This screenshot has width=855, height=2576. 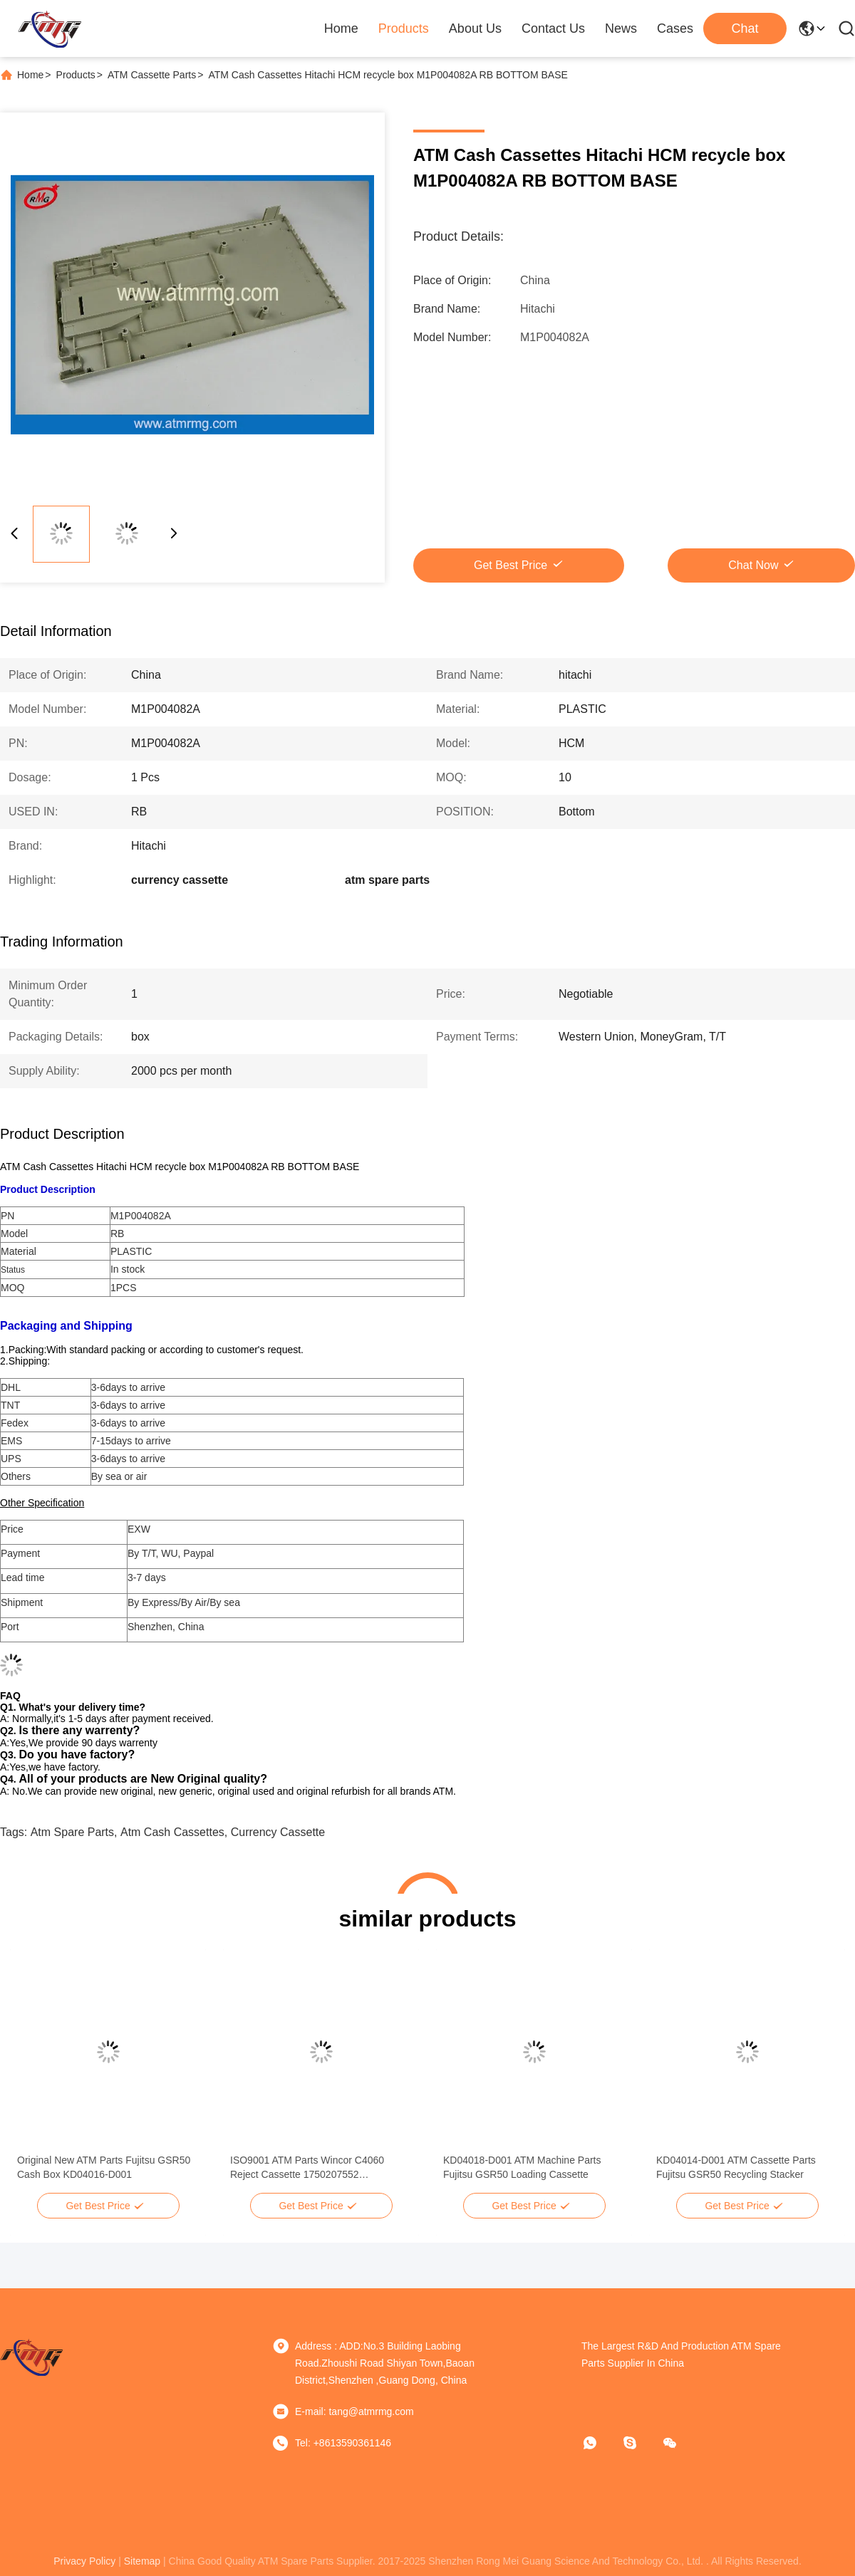 I want to click on Products, so click(x=403, y=28).